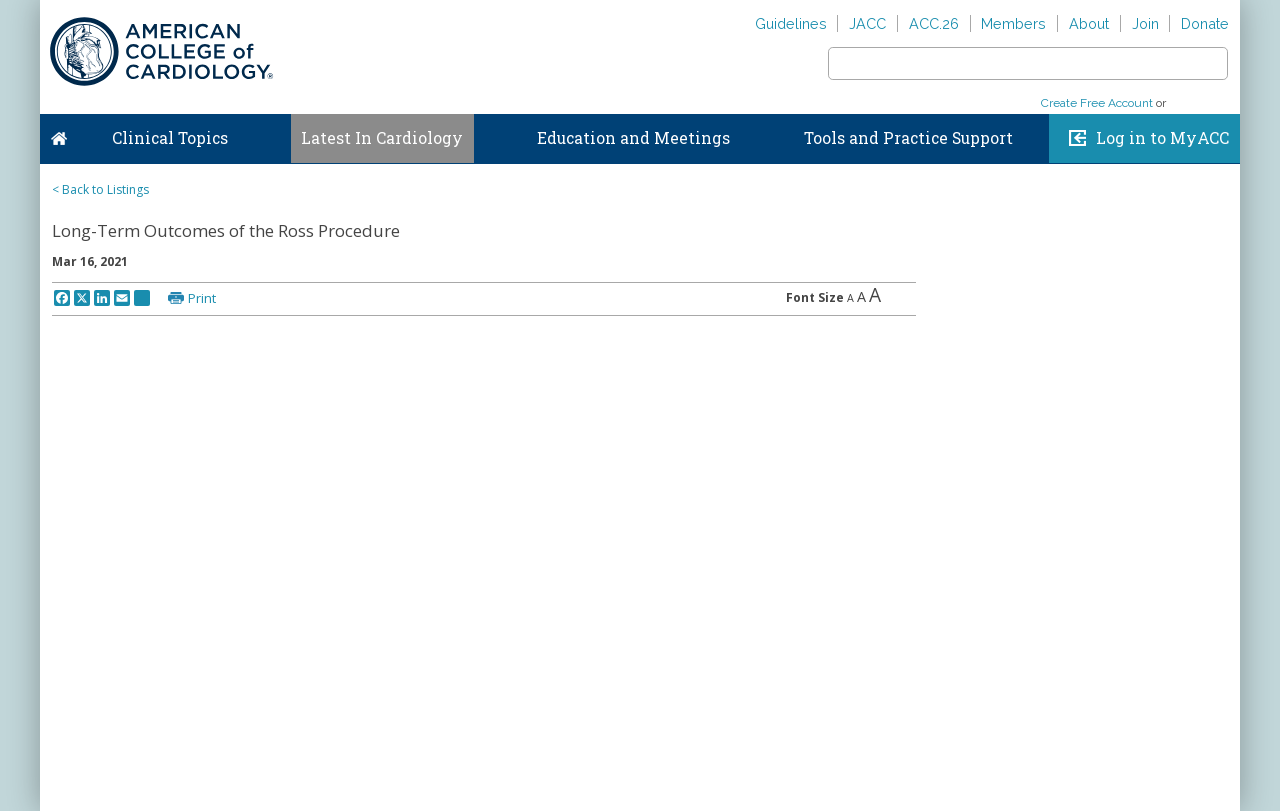 The height and width of the screenshot is (811, 1280). What do you see at coordinates (908, 138) in the screenshot?
I see `Tools and Practice Support` at bounding box center [908, 138].